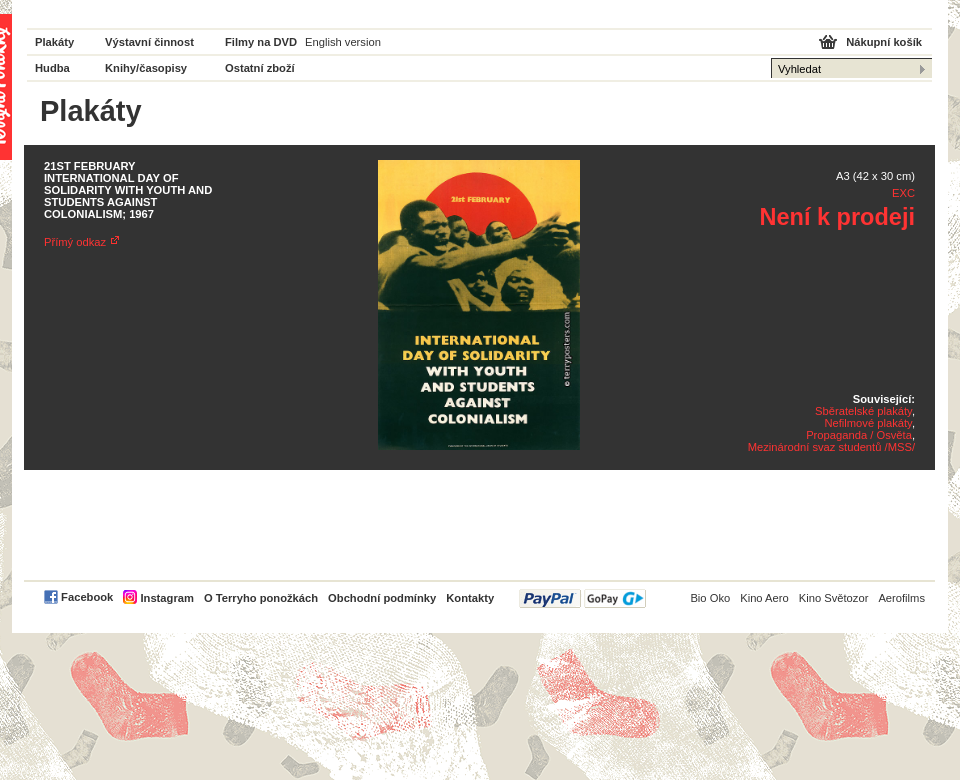  Describe the element at coordinates (87, 597) in the screenshot. I see `Facebook` at that location.